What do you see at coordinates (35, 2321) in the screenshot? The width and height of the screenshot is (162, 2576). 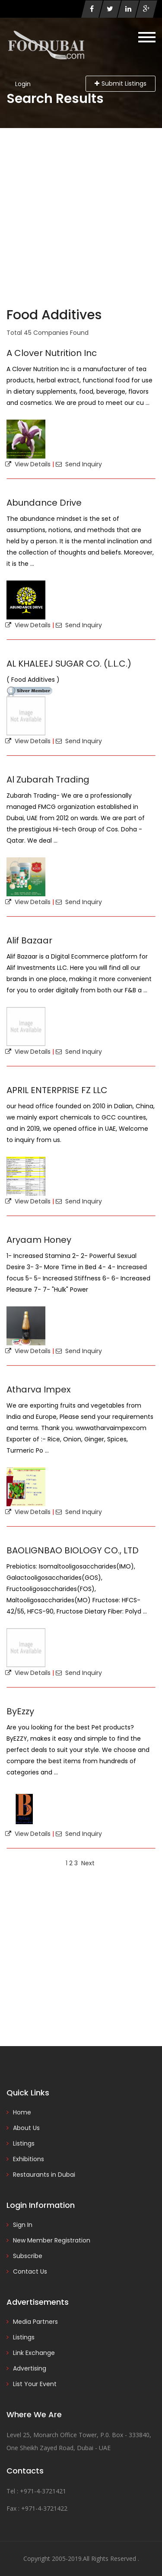 I see `Media Partners` at bounding box center [35, 2321].